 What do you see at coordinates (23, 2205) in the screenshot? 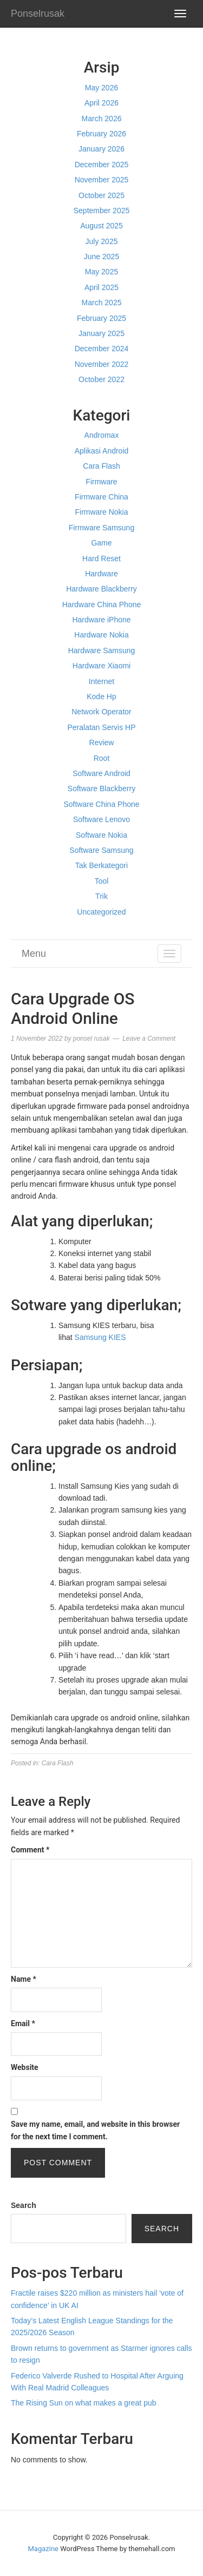
I see `Search` at bounding box center [23, 2205].